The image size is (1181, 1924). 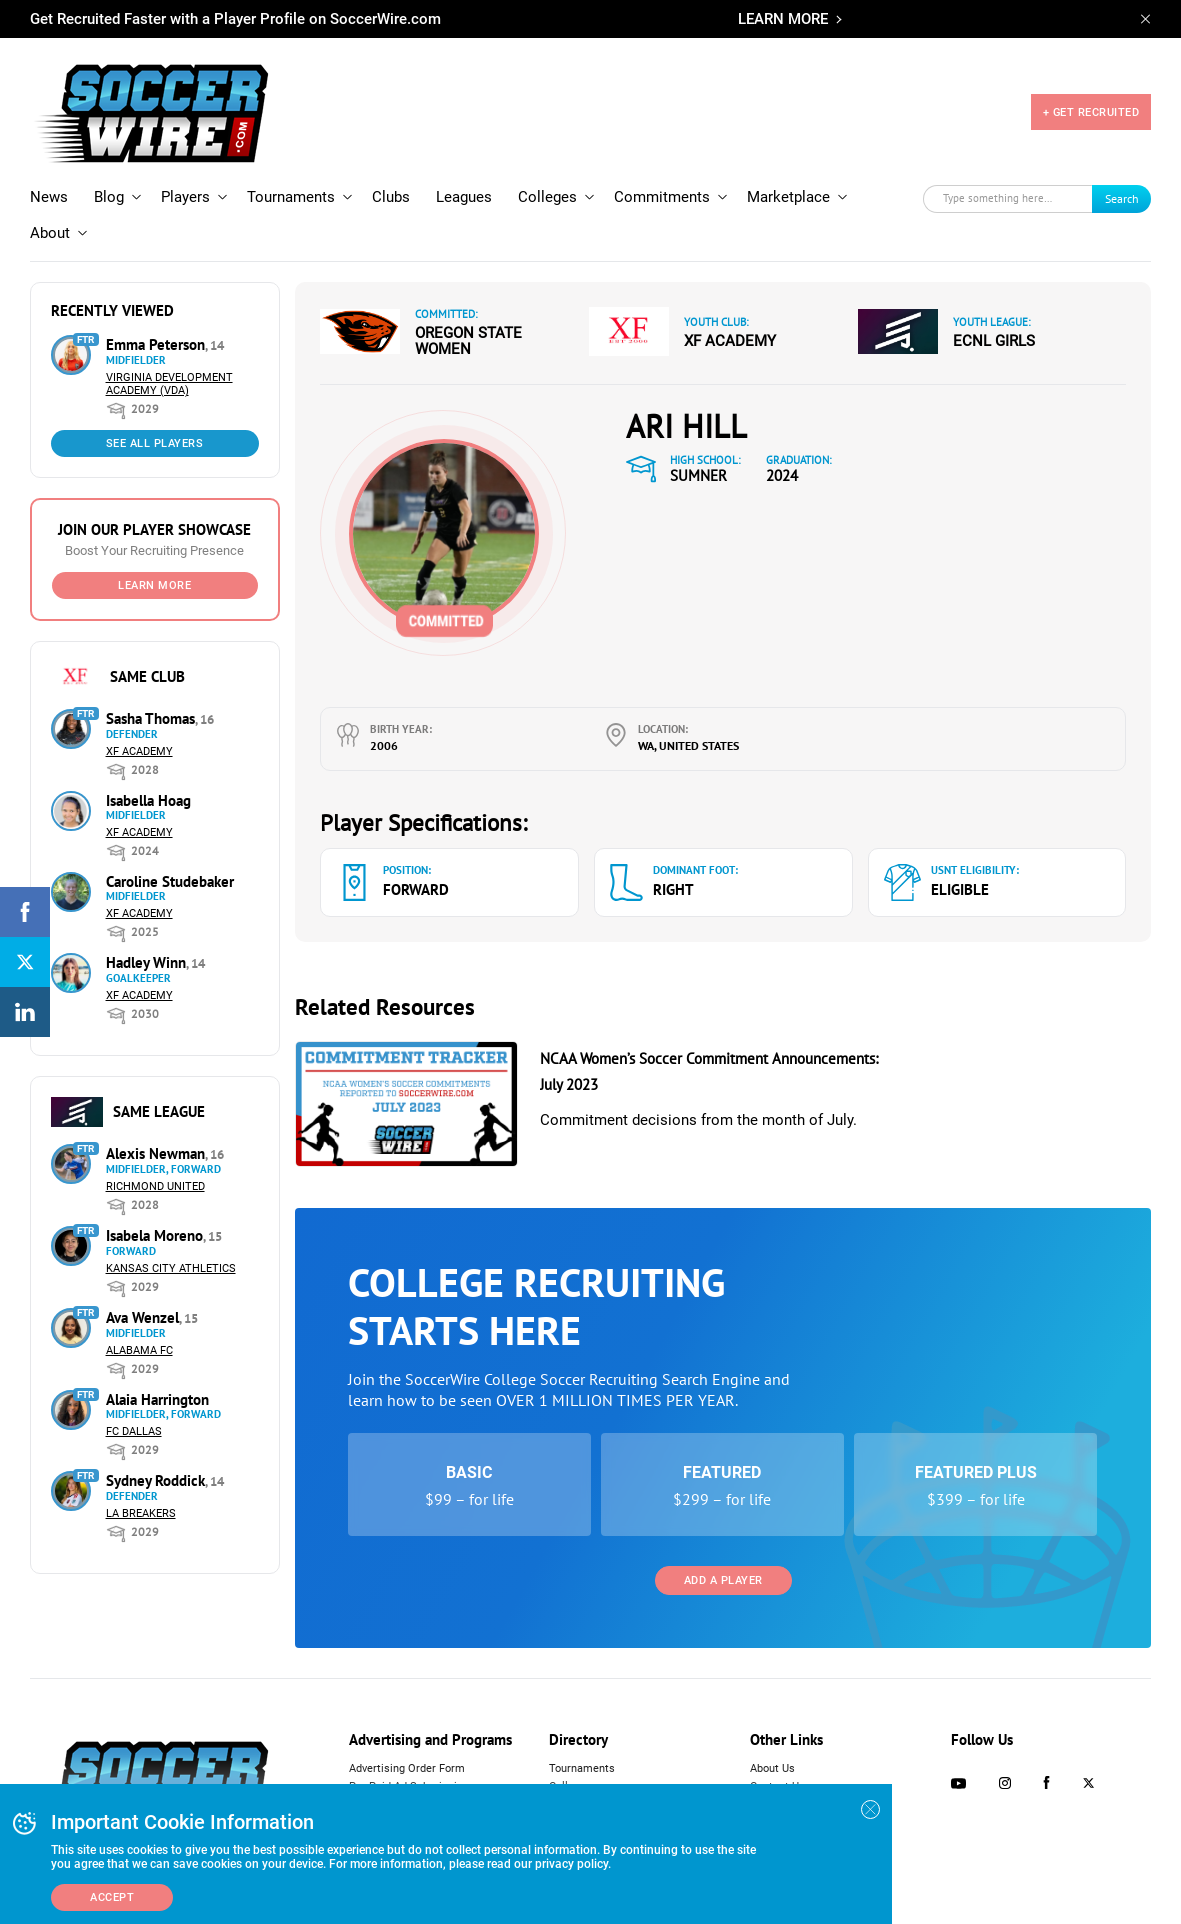 I want to click on Advertising Order Form, so click(x=407, y=1768).